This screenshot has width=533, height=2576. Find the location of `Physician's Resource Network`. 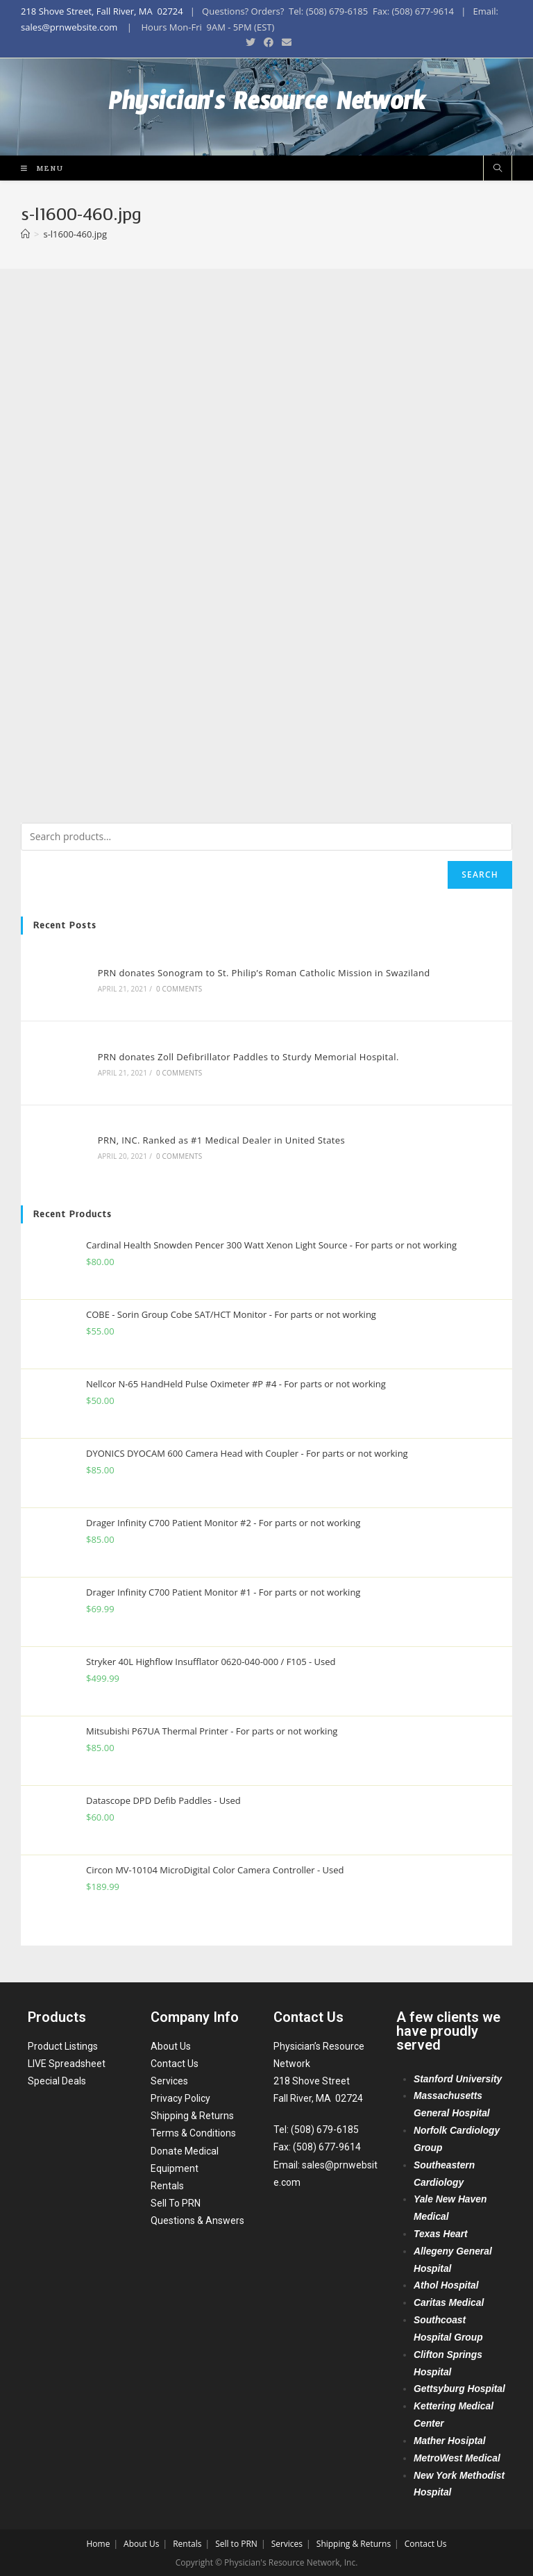

Physician's Resource Network is located at coordinates (266, 107).